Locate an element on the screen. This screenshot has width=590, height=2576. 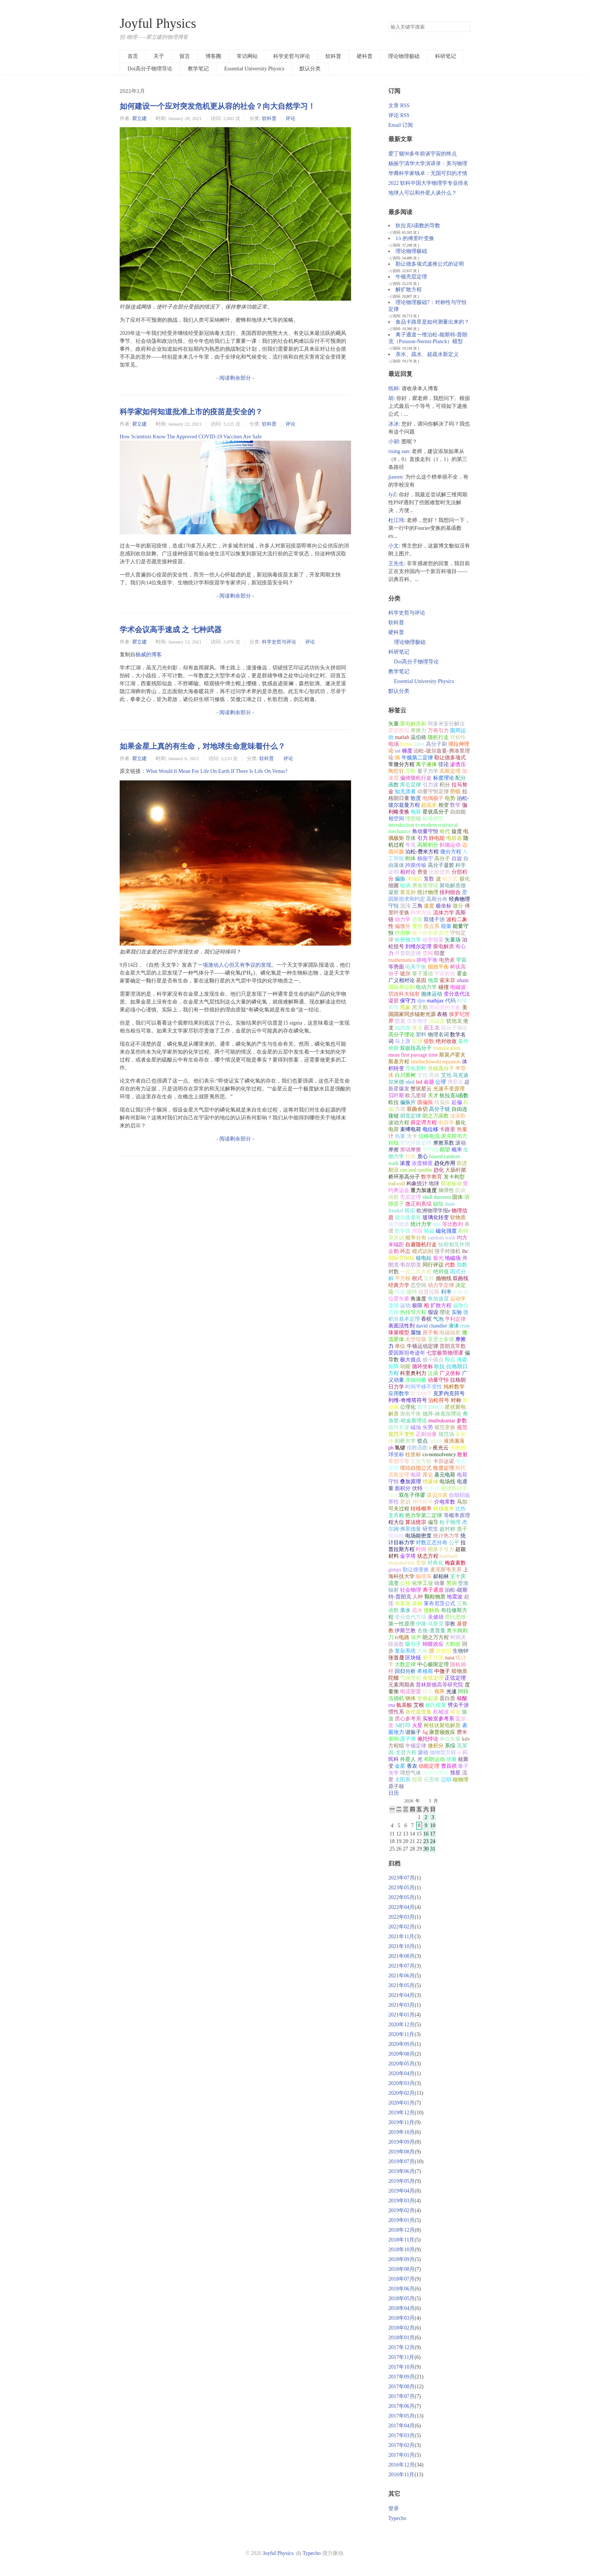
希腊字母 is located at coordinates (398, 1461).